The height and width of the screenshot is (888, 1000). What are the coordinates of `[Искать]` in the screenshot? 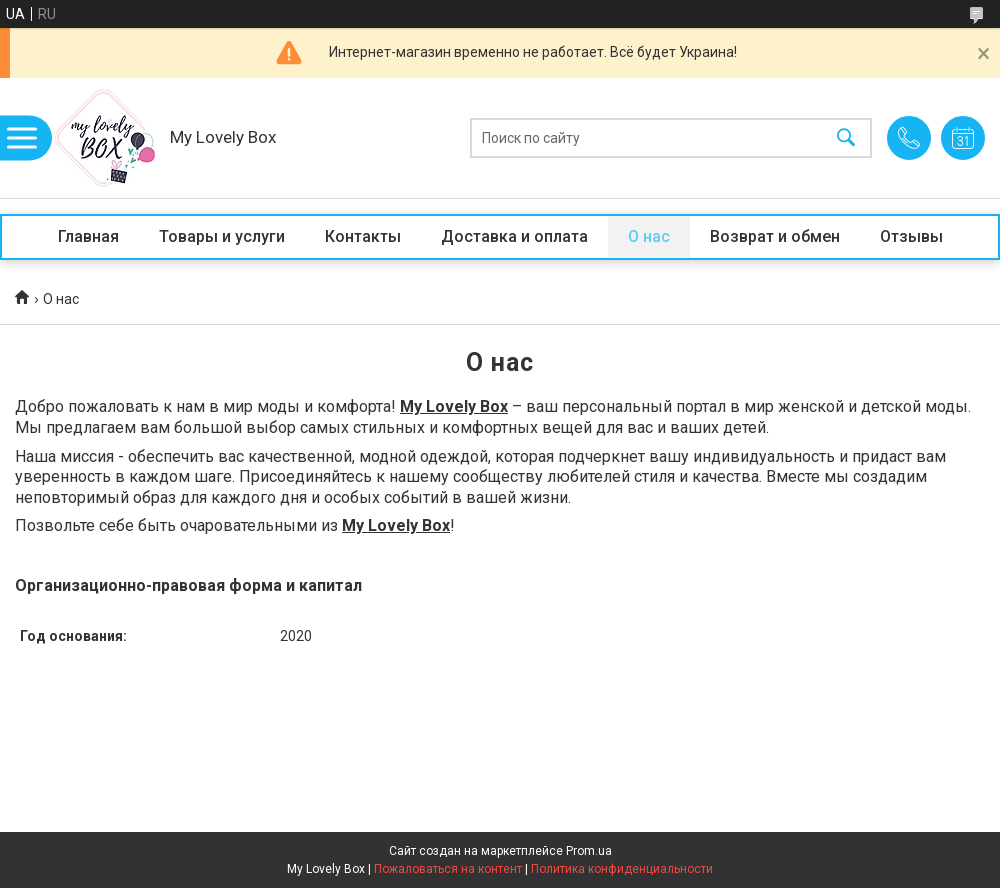 It's located at (846, 138).